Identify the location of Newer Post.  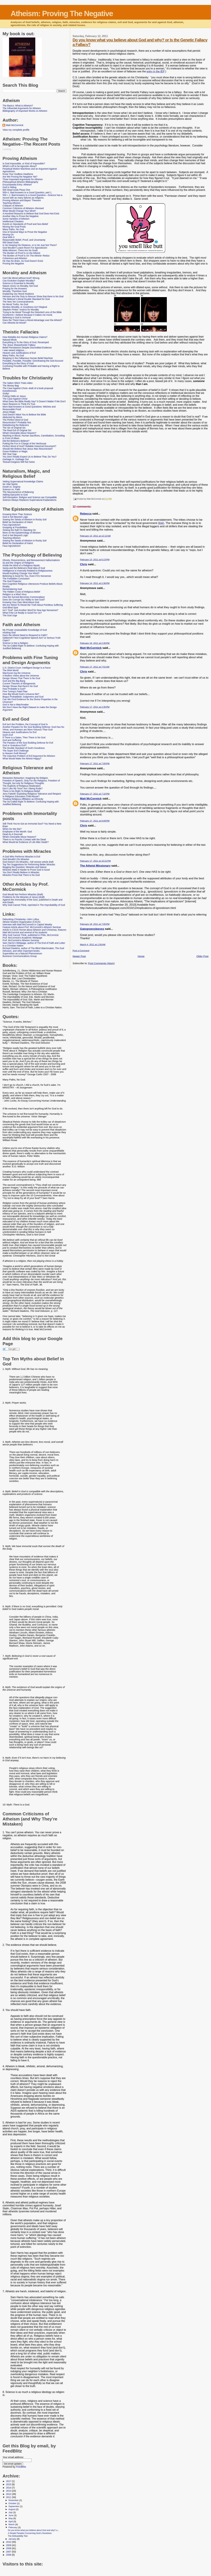
(79, 956).